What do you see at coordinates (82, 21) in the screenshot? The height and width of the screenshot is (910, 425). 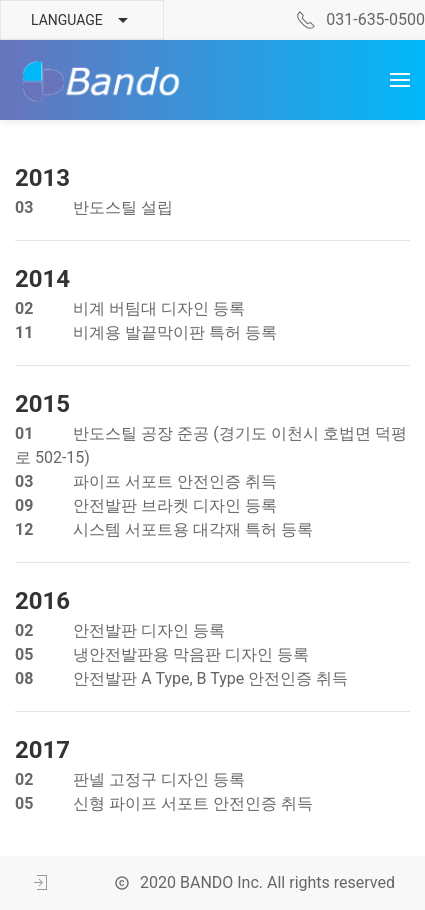 I see `Language` at bounding box center [82, 21].